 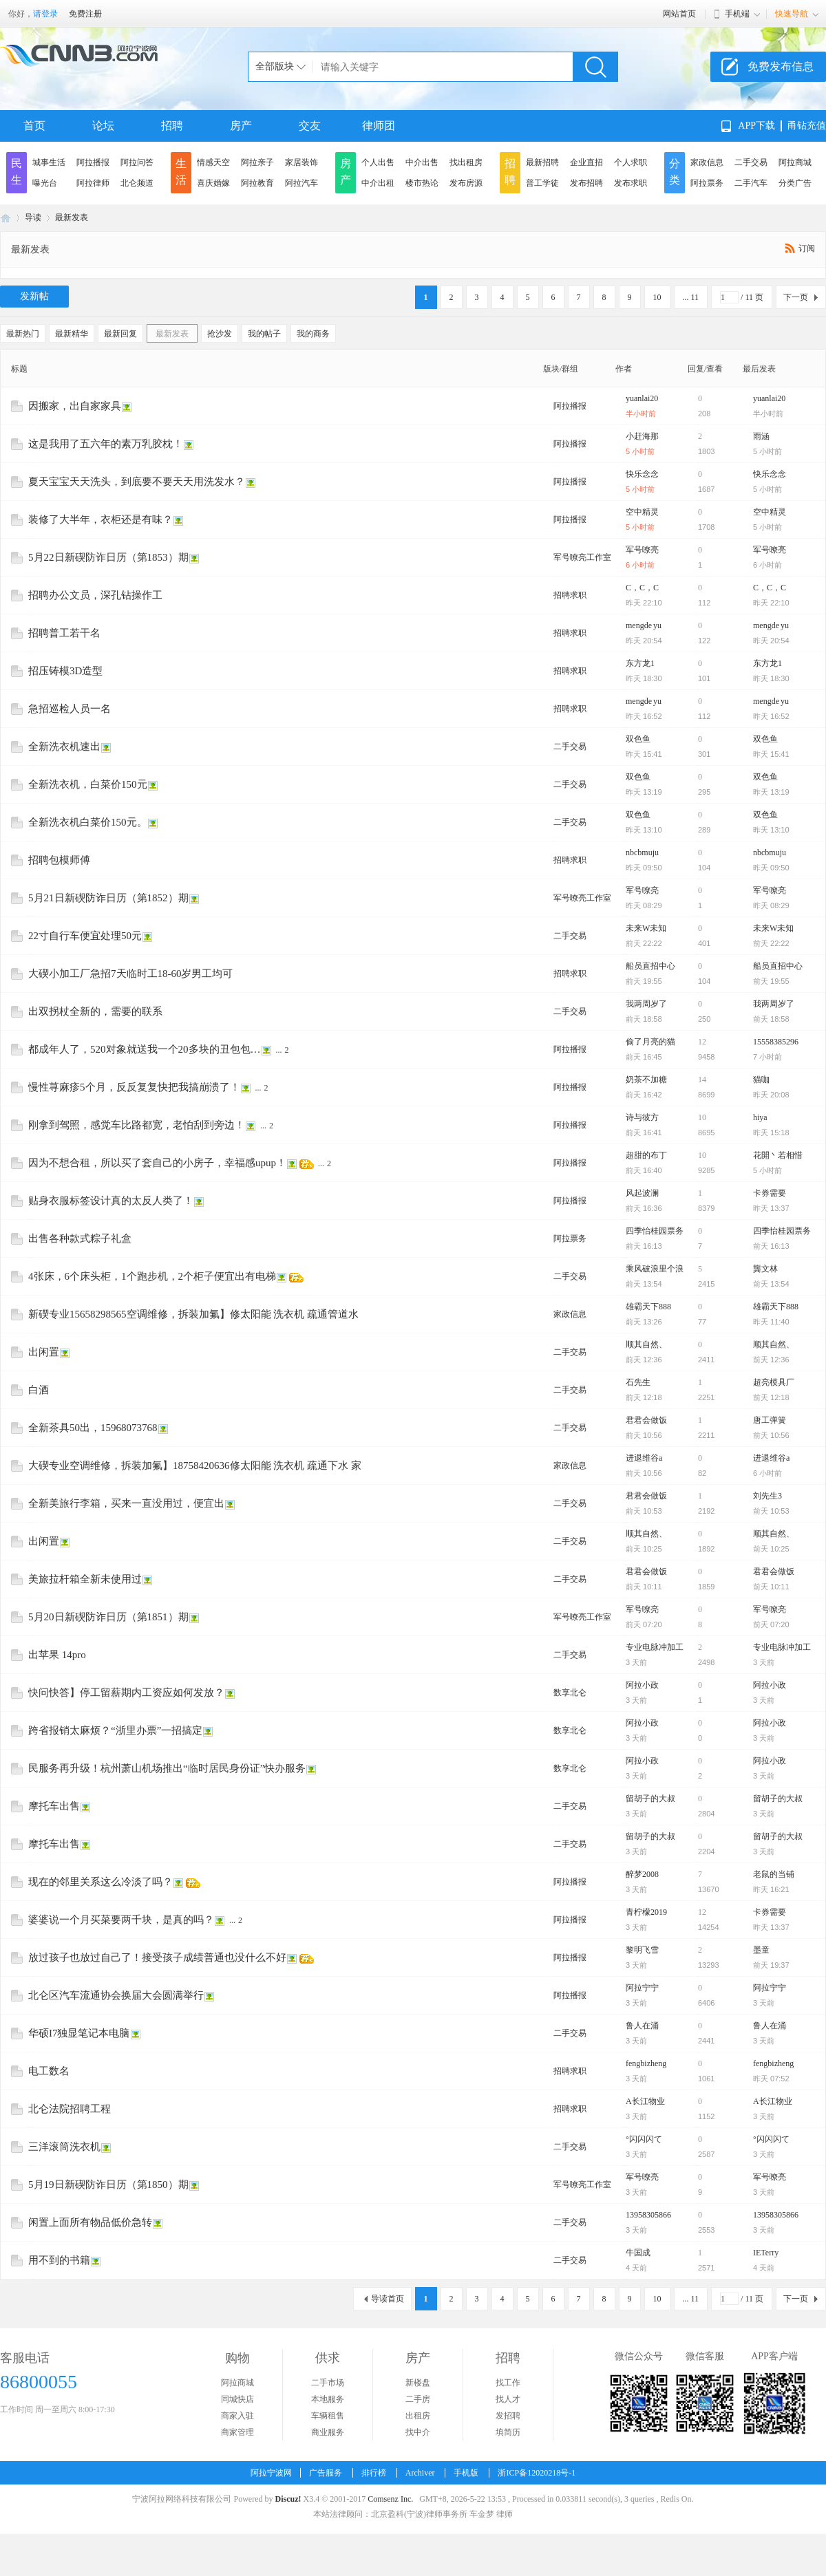 What do you see at coordinates (781, 66) in the screenshot?
I see `免费发布信息` at bounding box center [781, 66].